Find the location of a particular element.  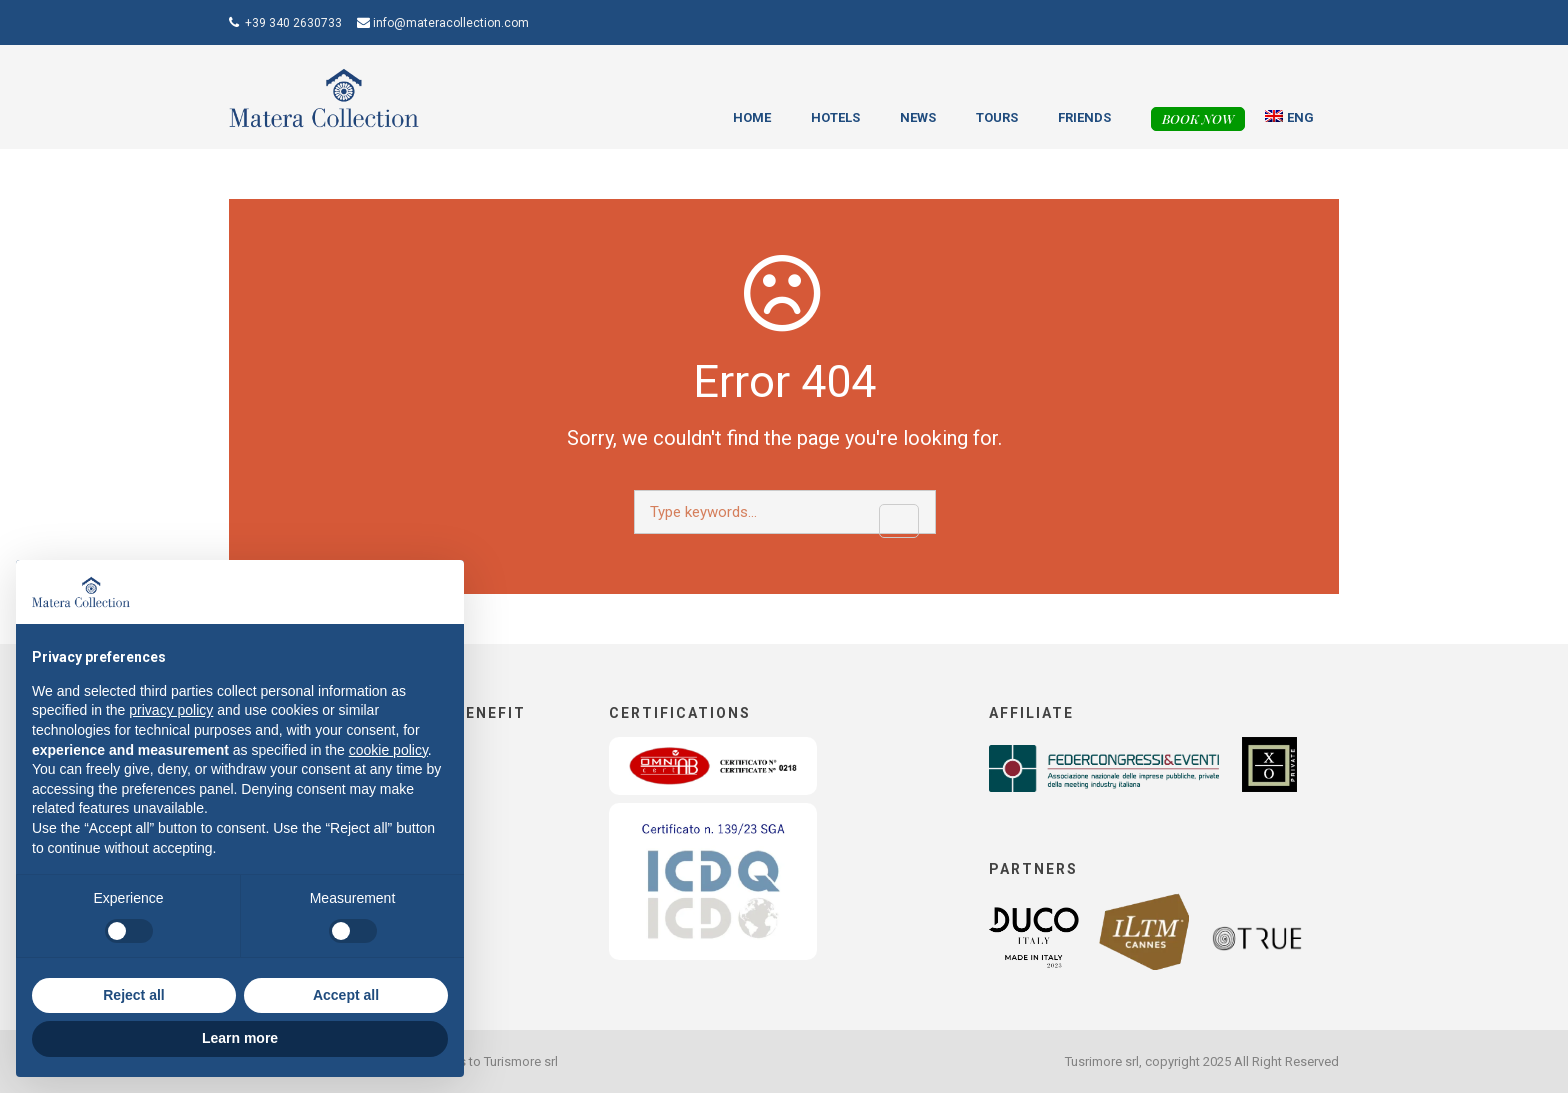

Reject all [button] is located at coordinates (133, 995).